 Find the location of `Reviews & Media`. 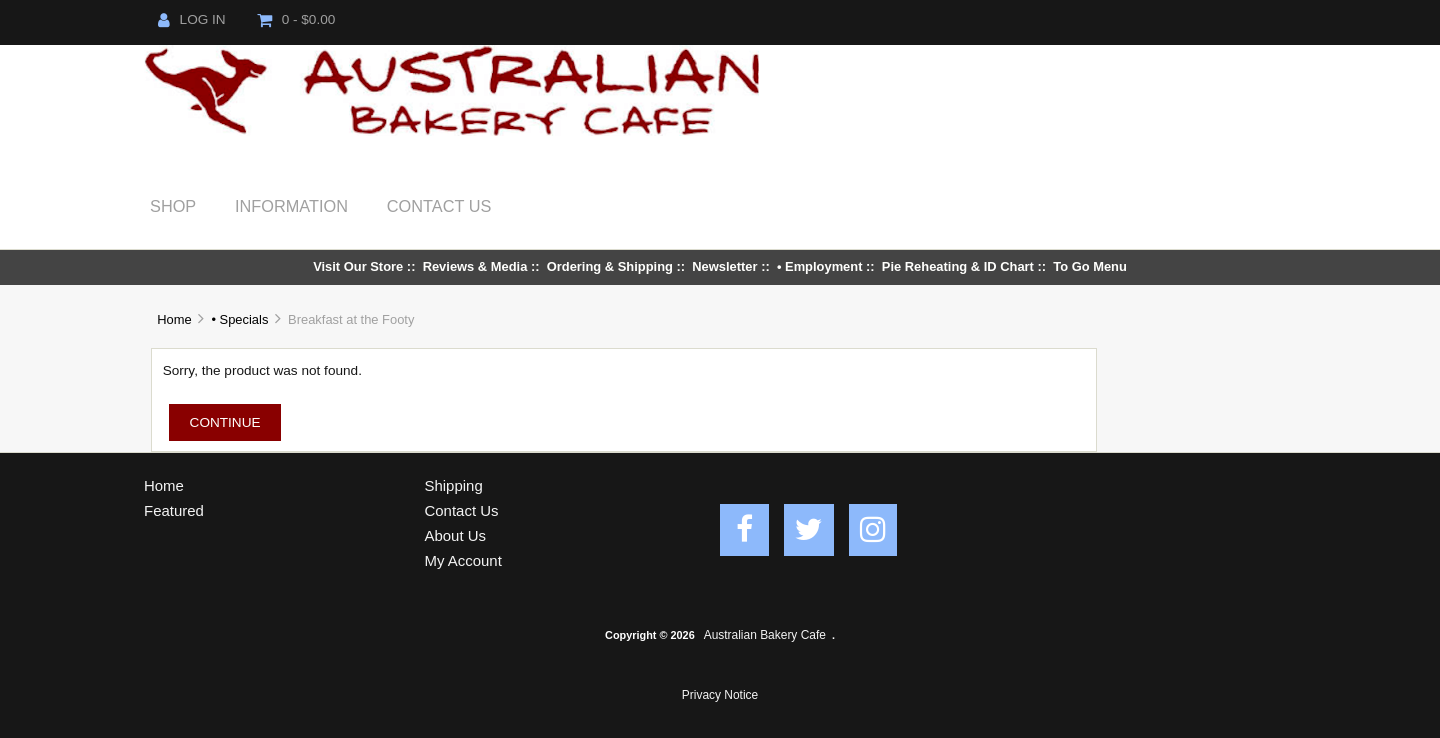

Reviews & Media is located at coordinates (475, 266).